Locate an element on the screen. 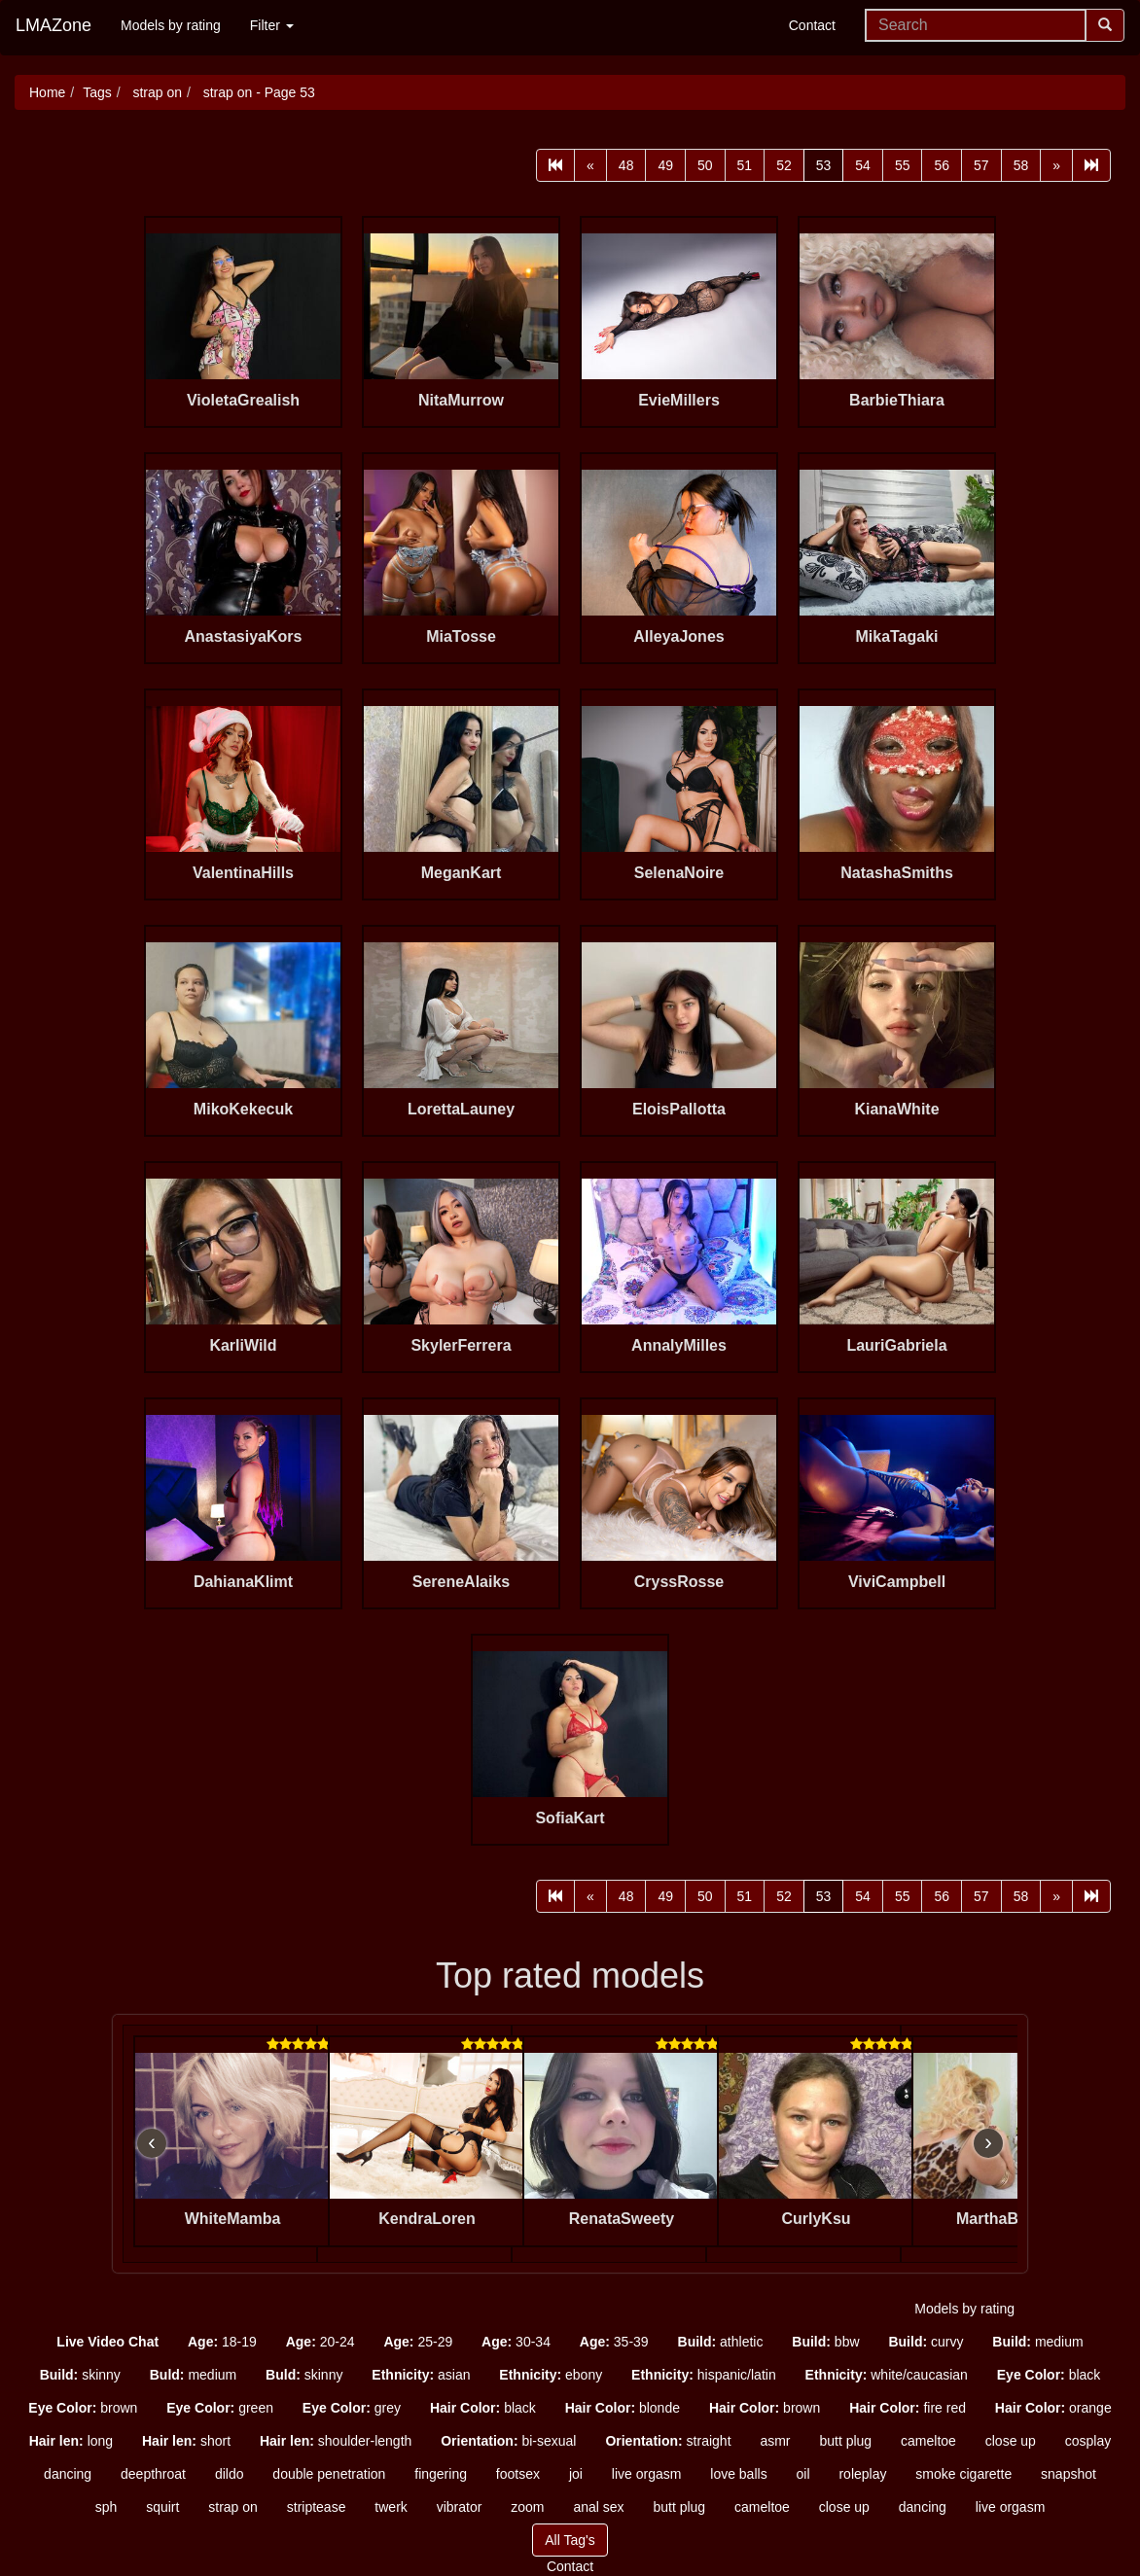 The image size is (1140, 2576). LMAZone is located at coordinates (53, 25).